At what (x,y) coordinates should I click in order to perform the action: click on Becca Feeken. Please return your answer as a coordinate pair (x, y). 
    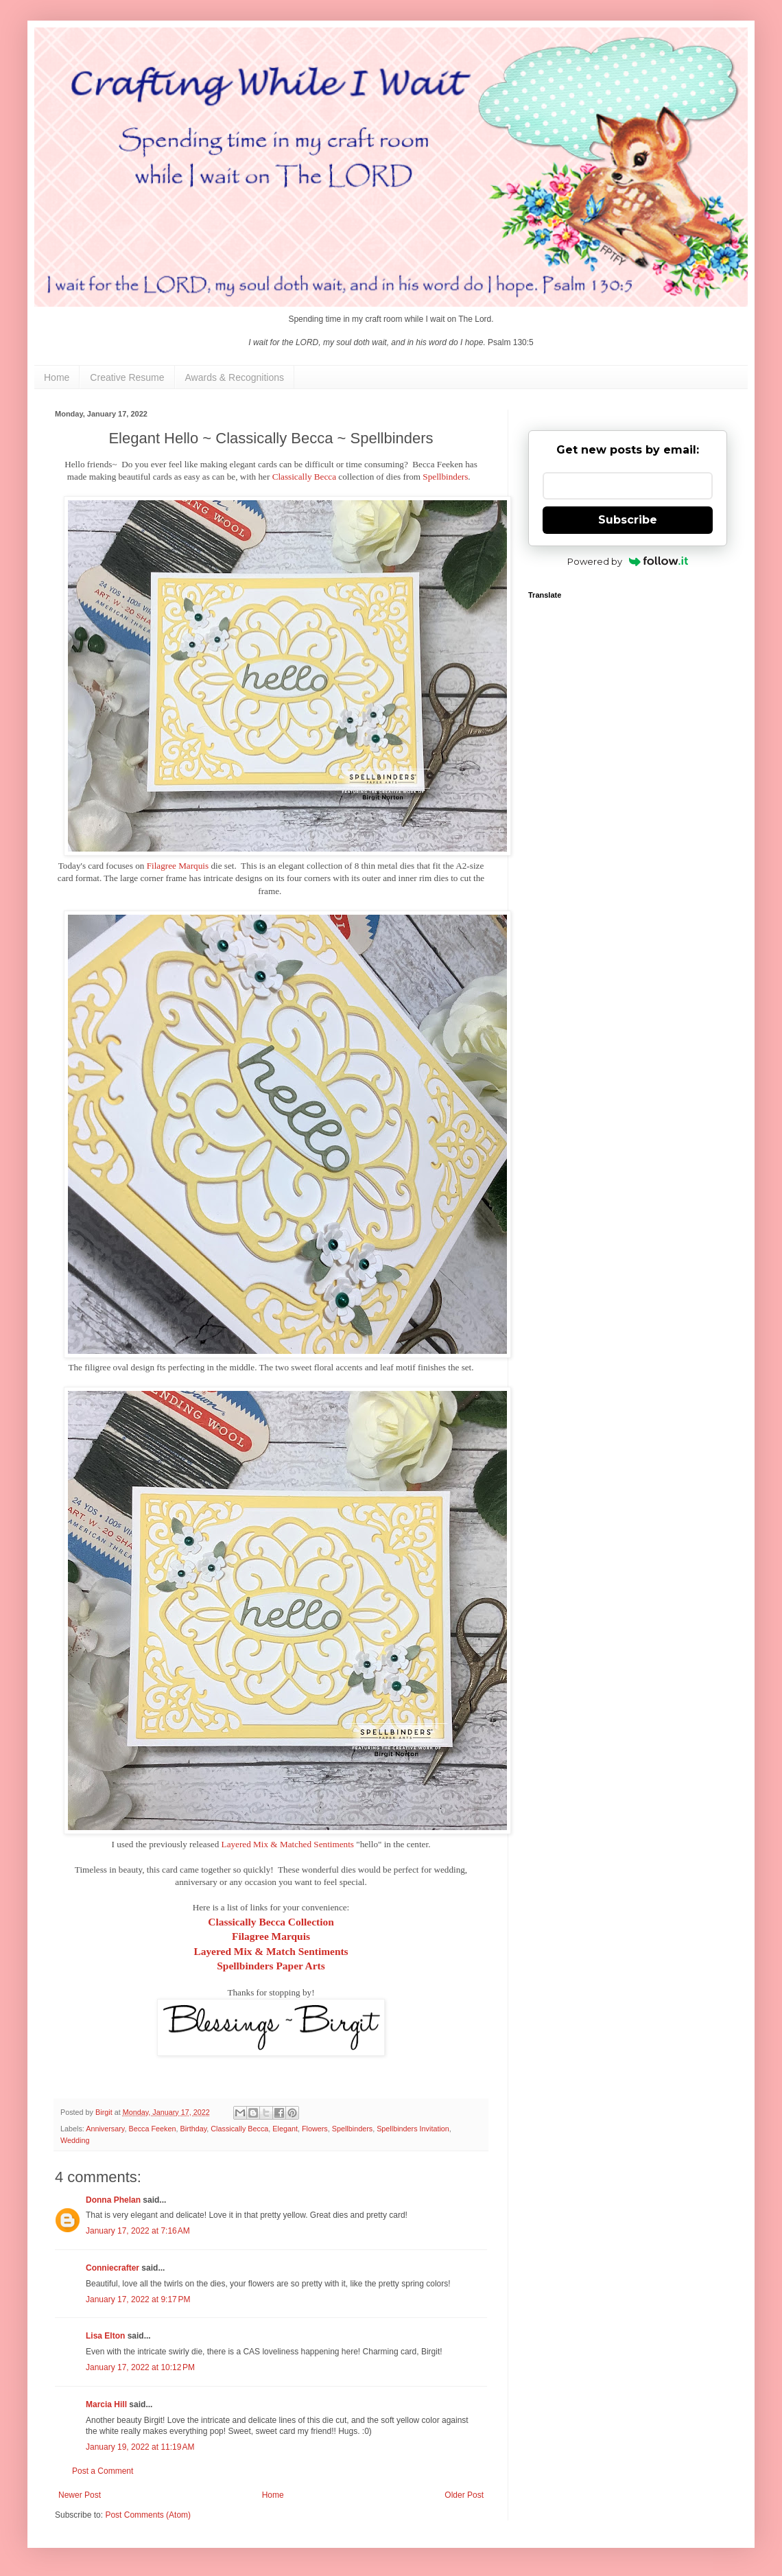
    Looking at the image, I should click on (152, 2128).